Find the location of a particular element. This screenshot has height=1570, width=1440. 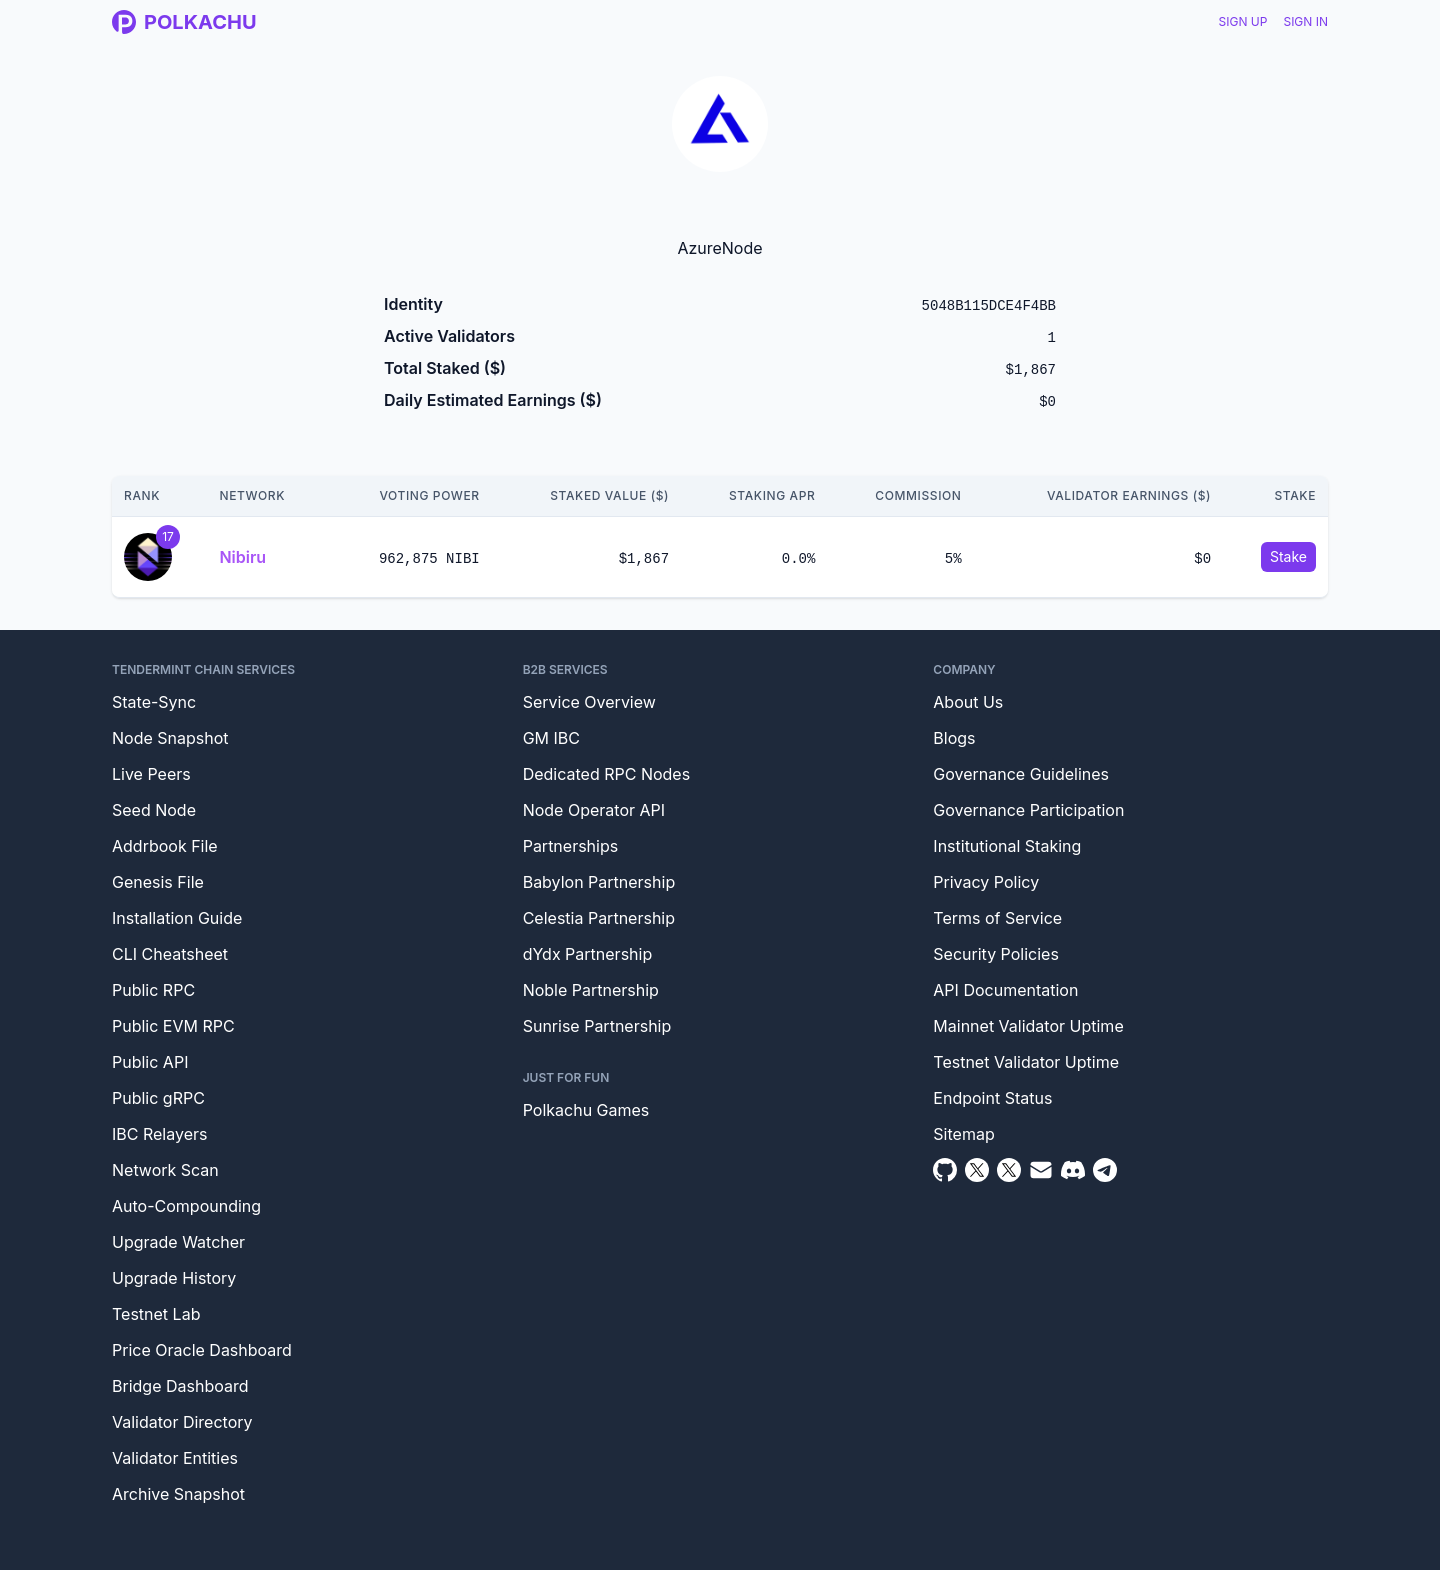

Dedicated RPC Nodes is located at coordinates (606, 774).